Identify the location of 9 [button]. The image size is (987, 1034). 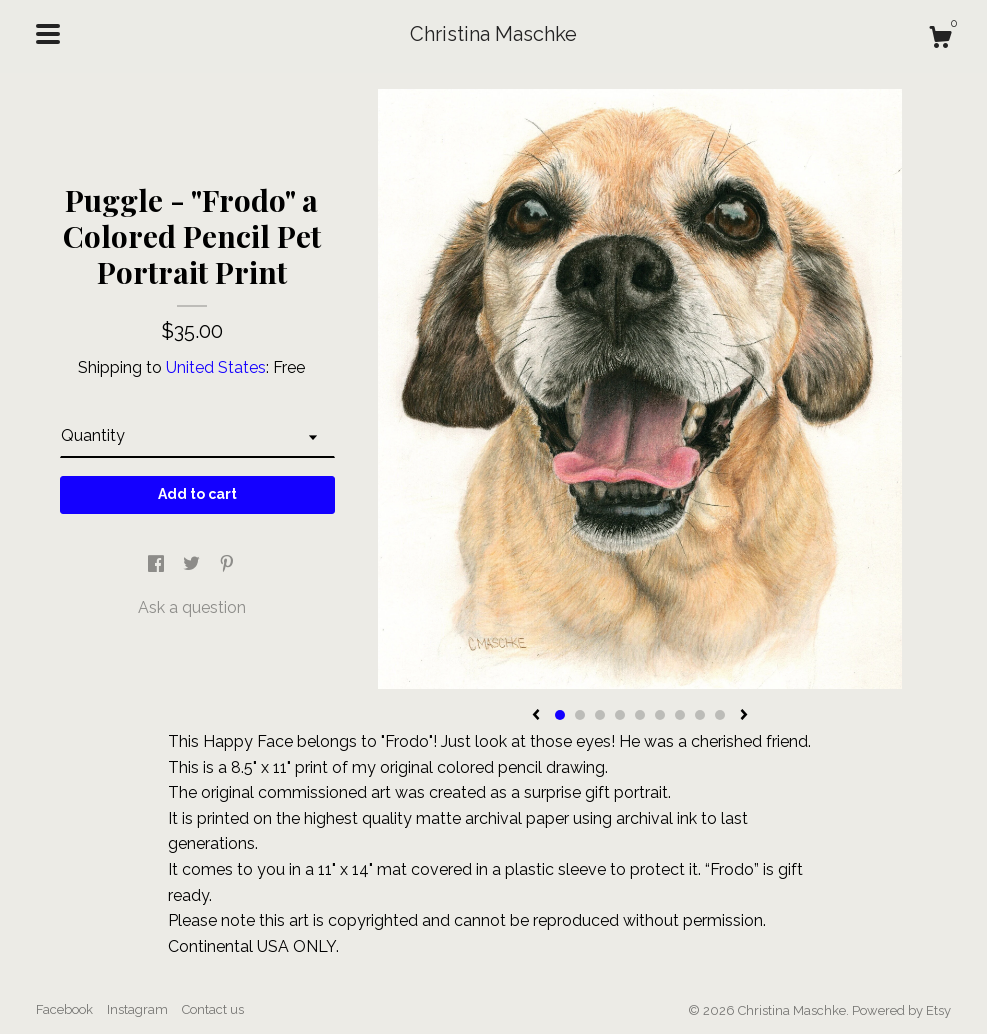
(720, 715).